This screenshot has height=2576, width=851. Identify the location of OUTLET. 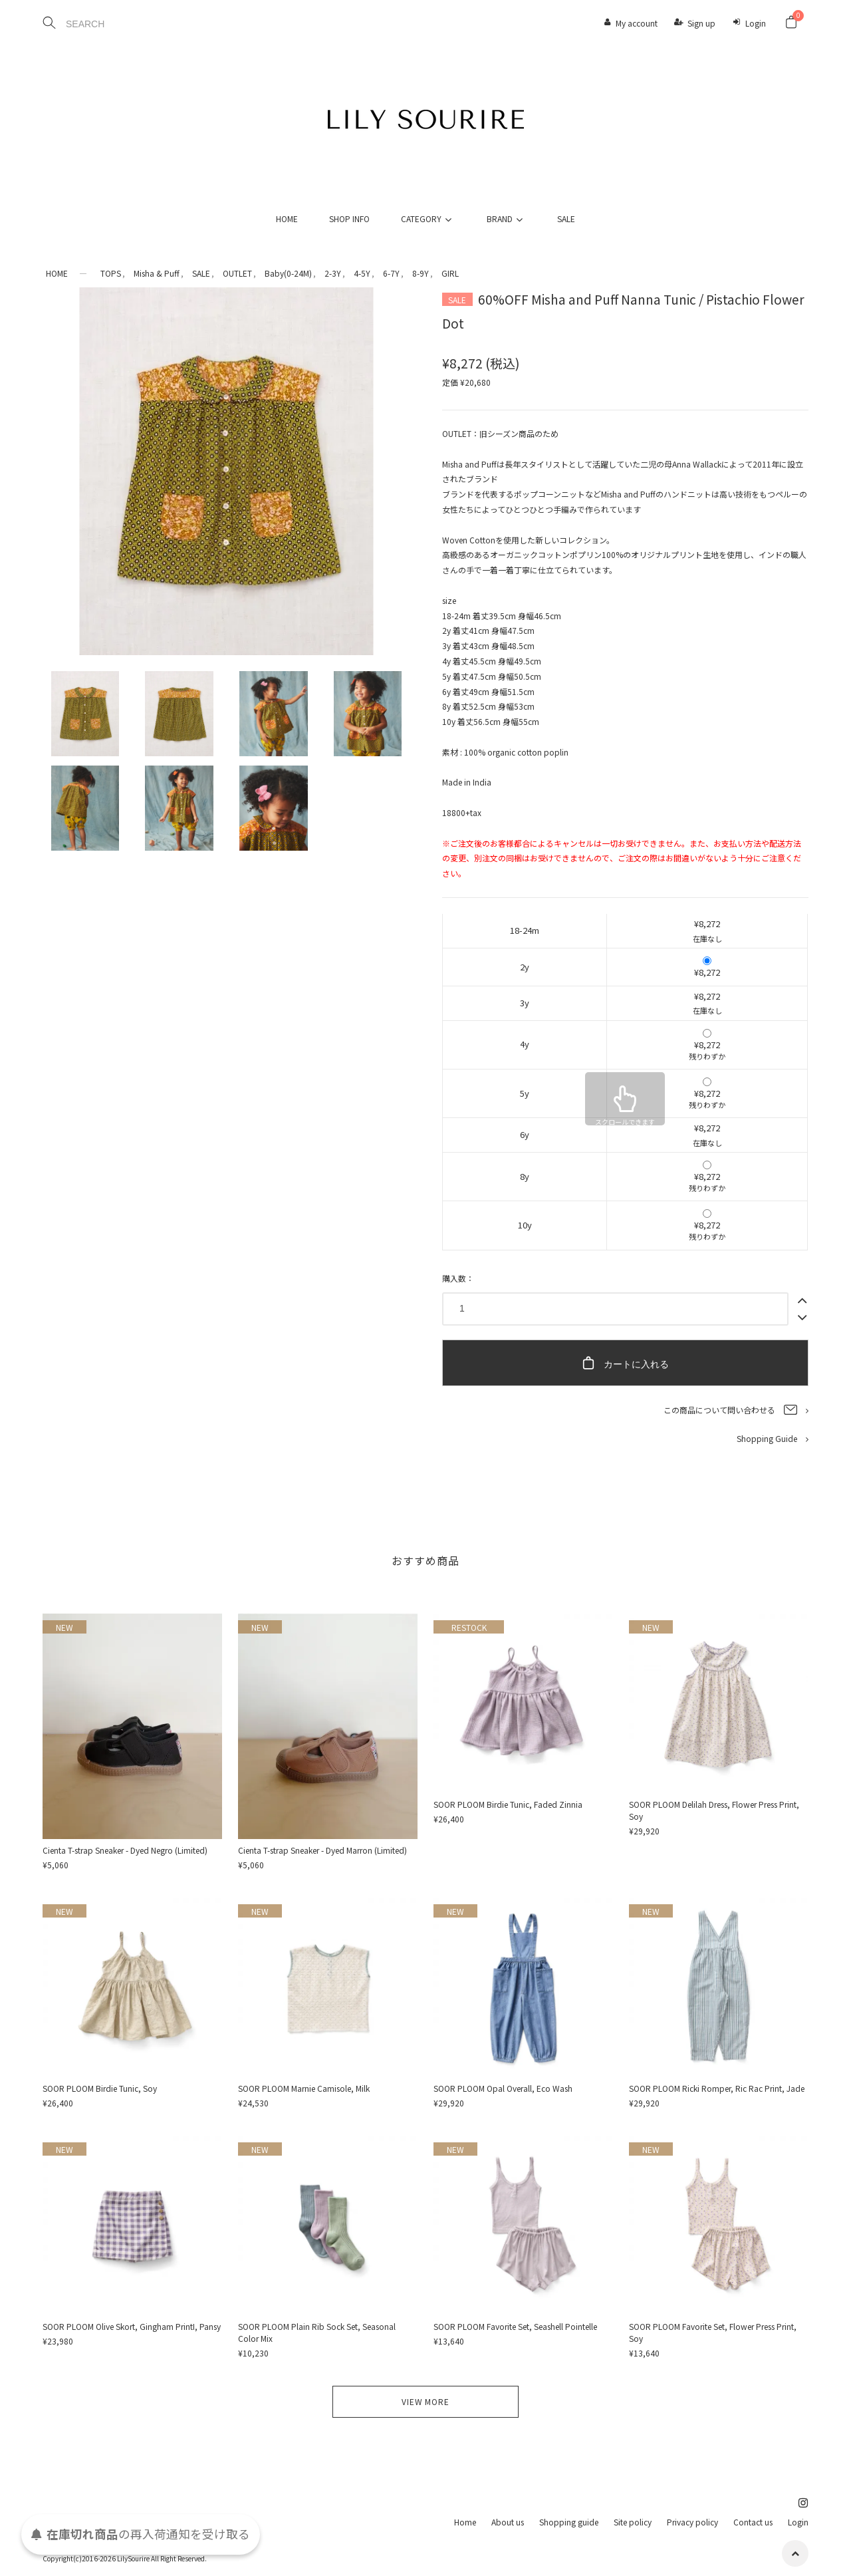
(237, 273).